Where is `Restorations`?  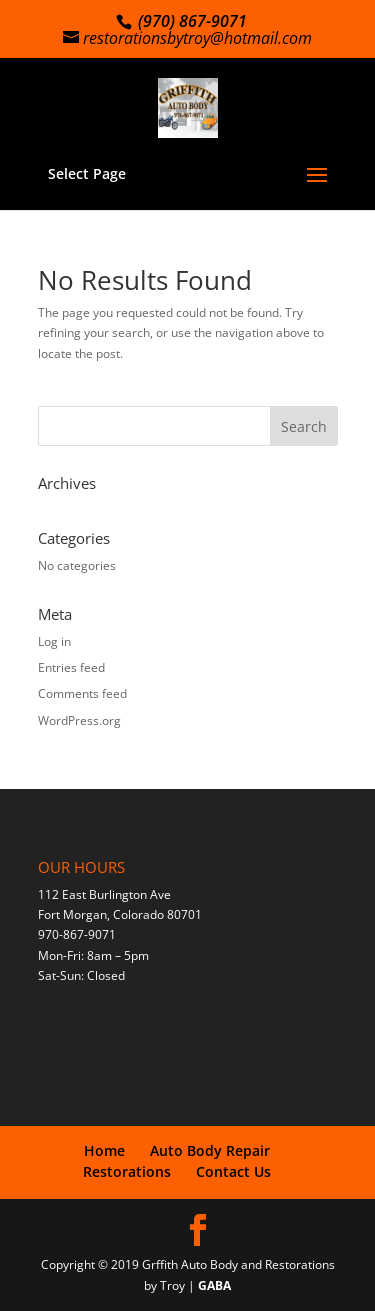
Restorations is located at coordinates (127, 1171).